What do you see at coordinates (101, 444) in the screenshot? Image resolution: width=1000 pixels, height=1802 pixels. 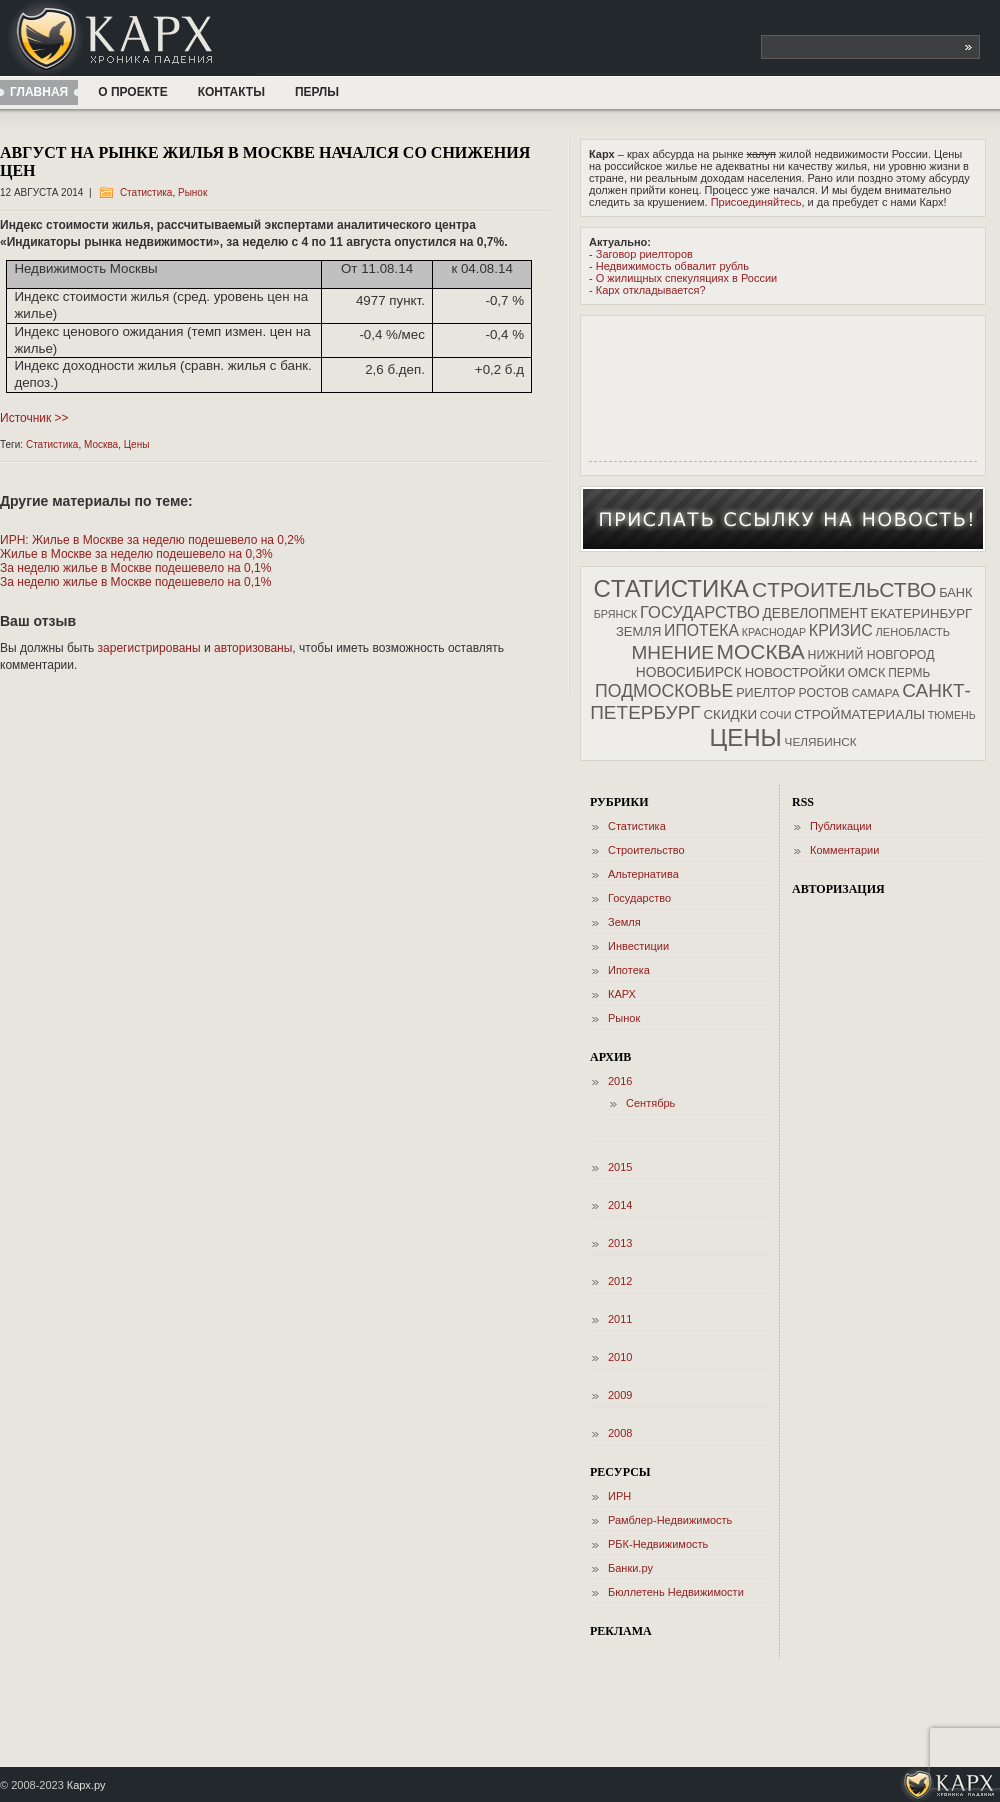 I see `Москва` at bounding box center [101, 444].